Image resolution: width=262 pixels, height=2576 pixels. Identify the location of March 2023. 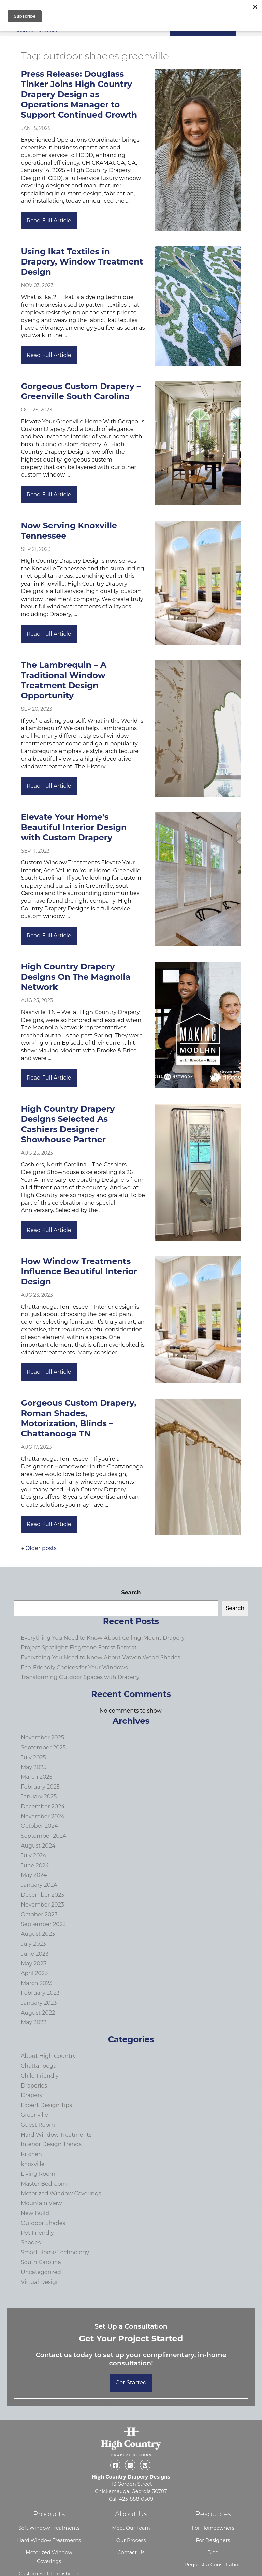
(37, 1983).